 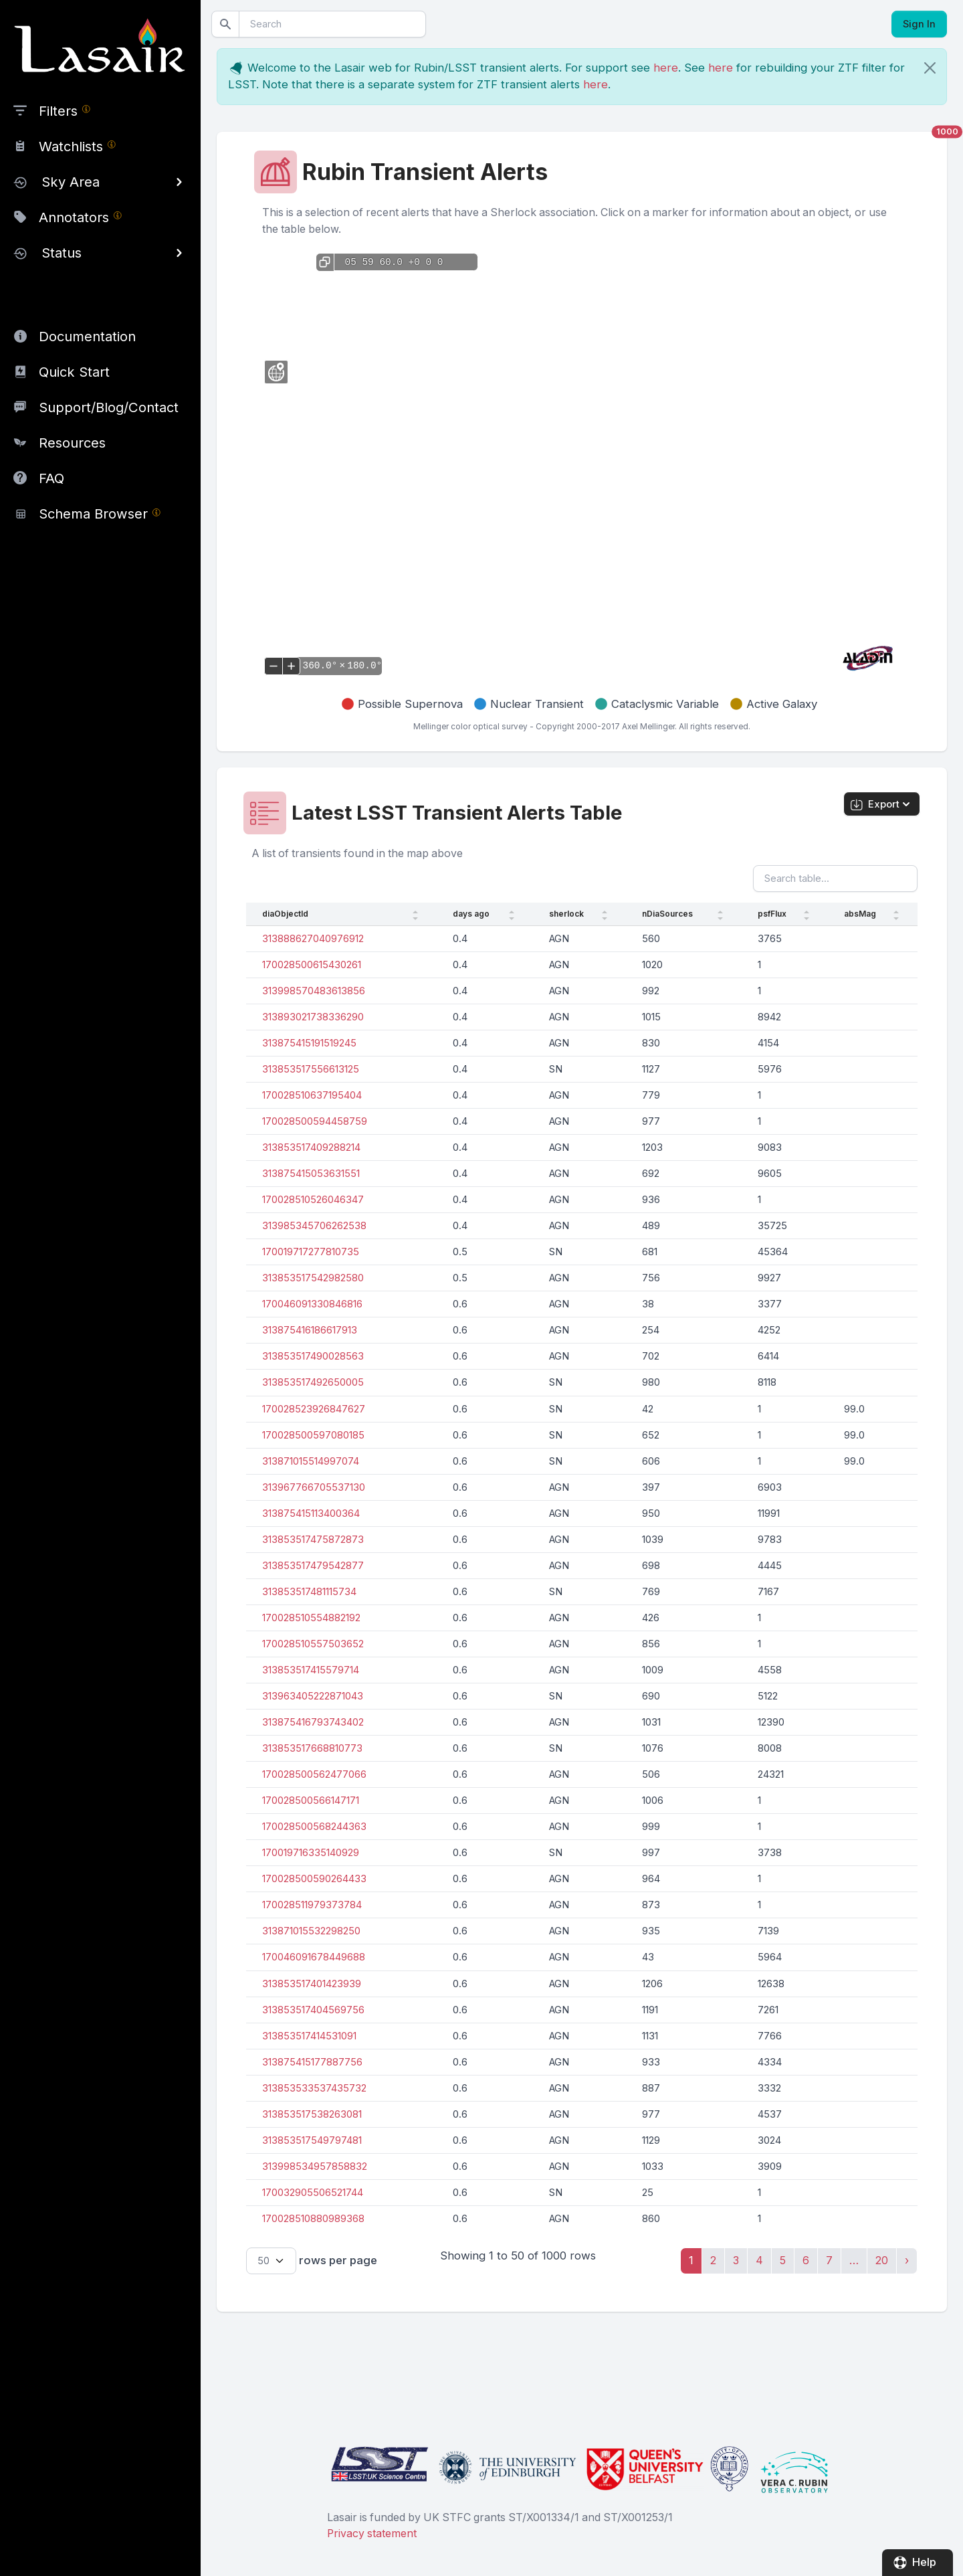 What do you see at coordinates (309, 1330) in the screenshot?
I see `313875416186617913` at bounding box center [309, 1330].